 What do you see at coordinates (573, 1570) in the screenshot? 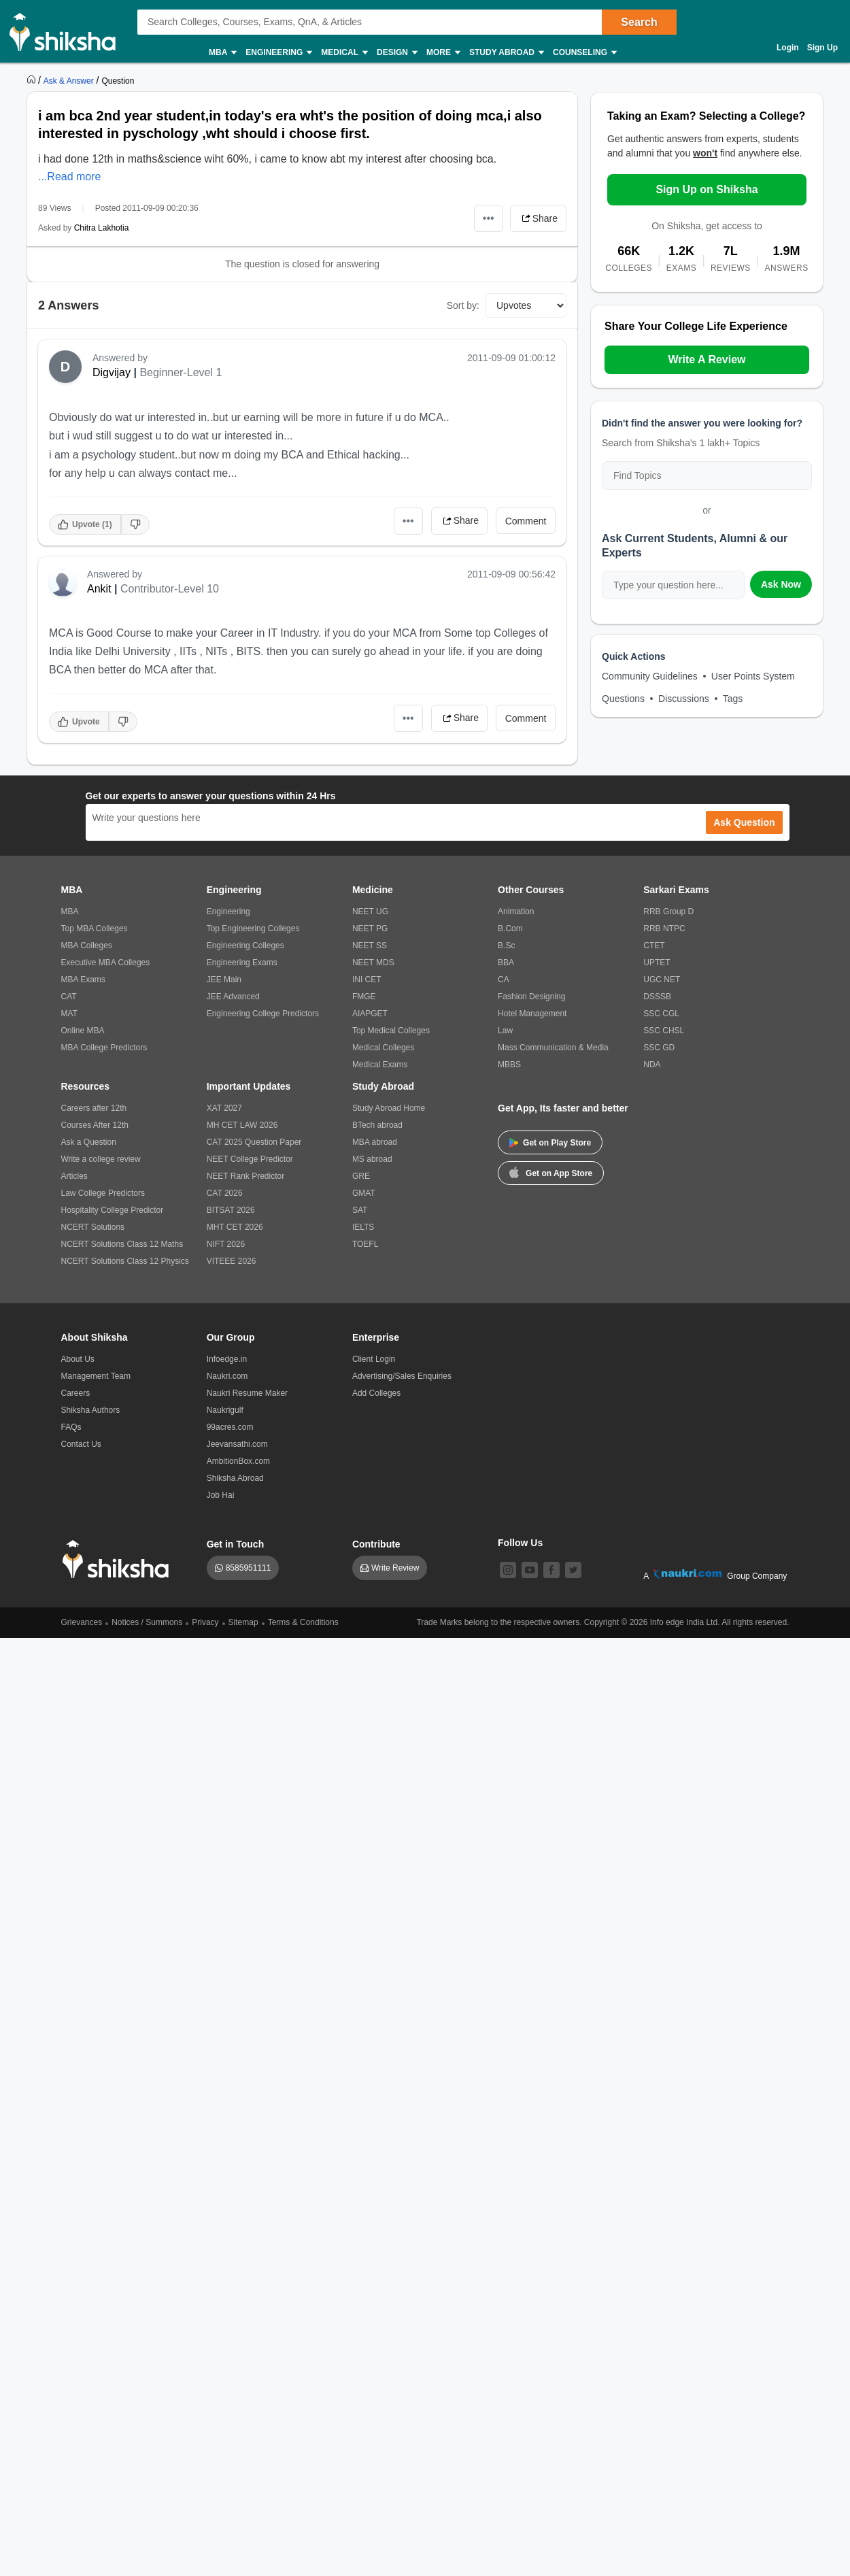
I see `[twitter]` at bounding box center [573, 1570].